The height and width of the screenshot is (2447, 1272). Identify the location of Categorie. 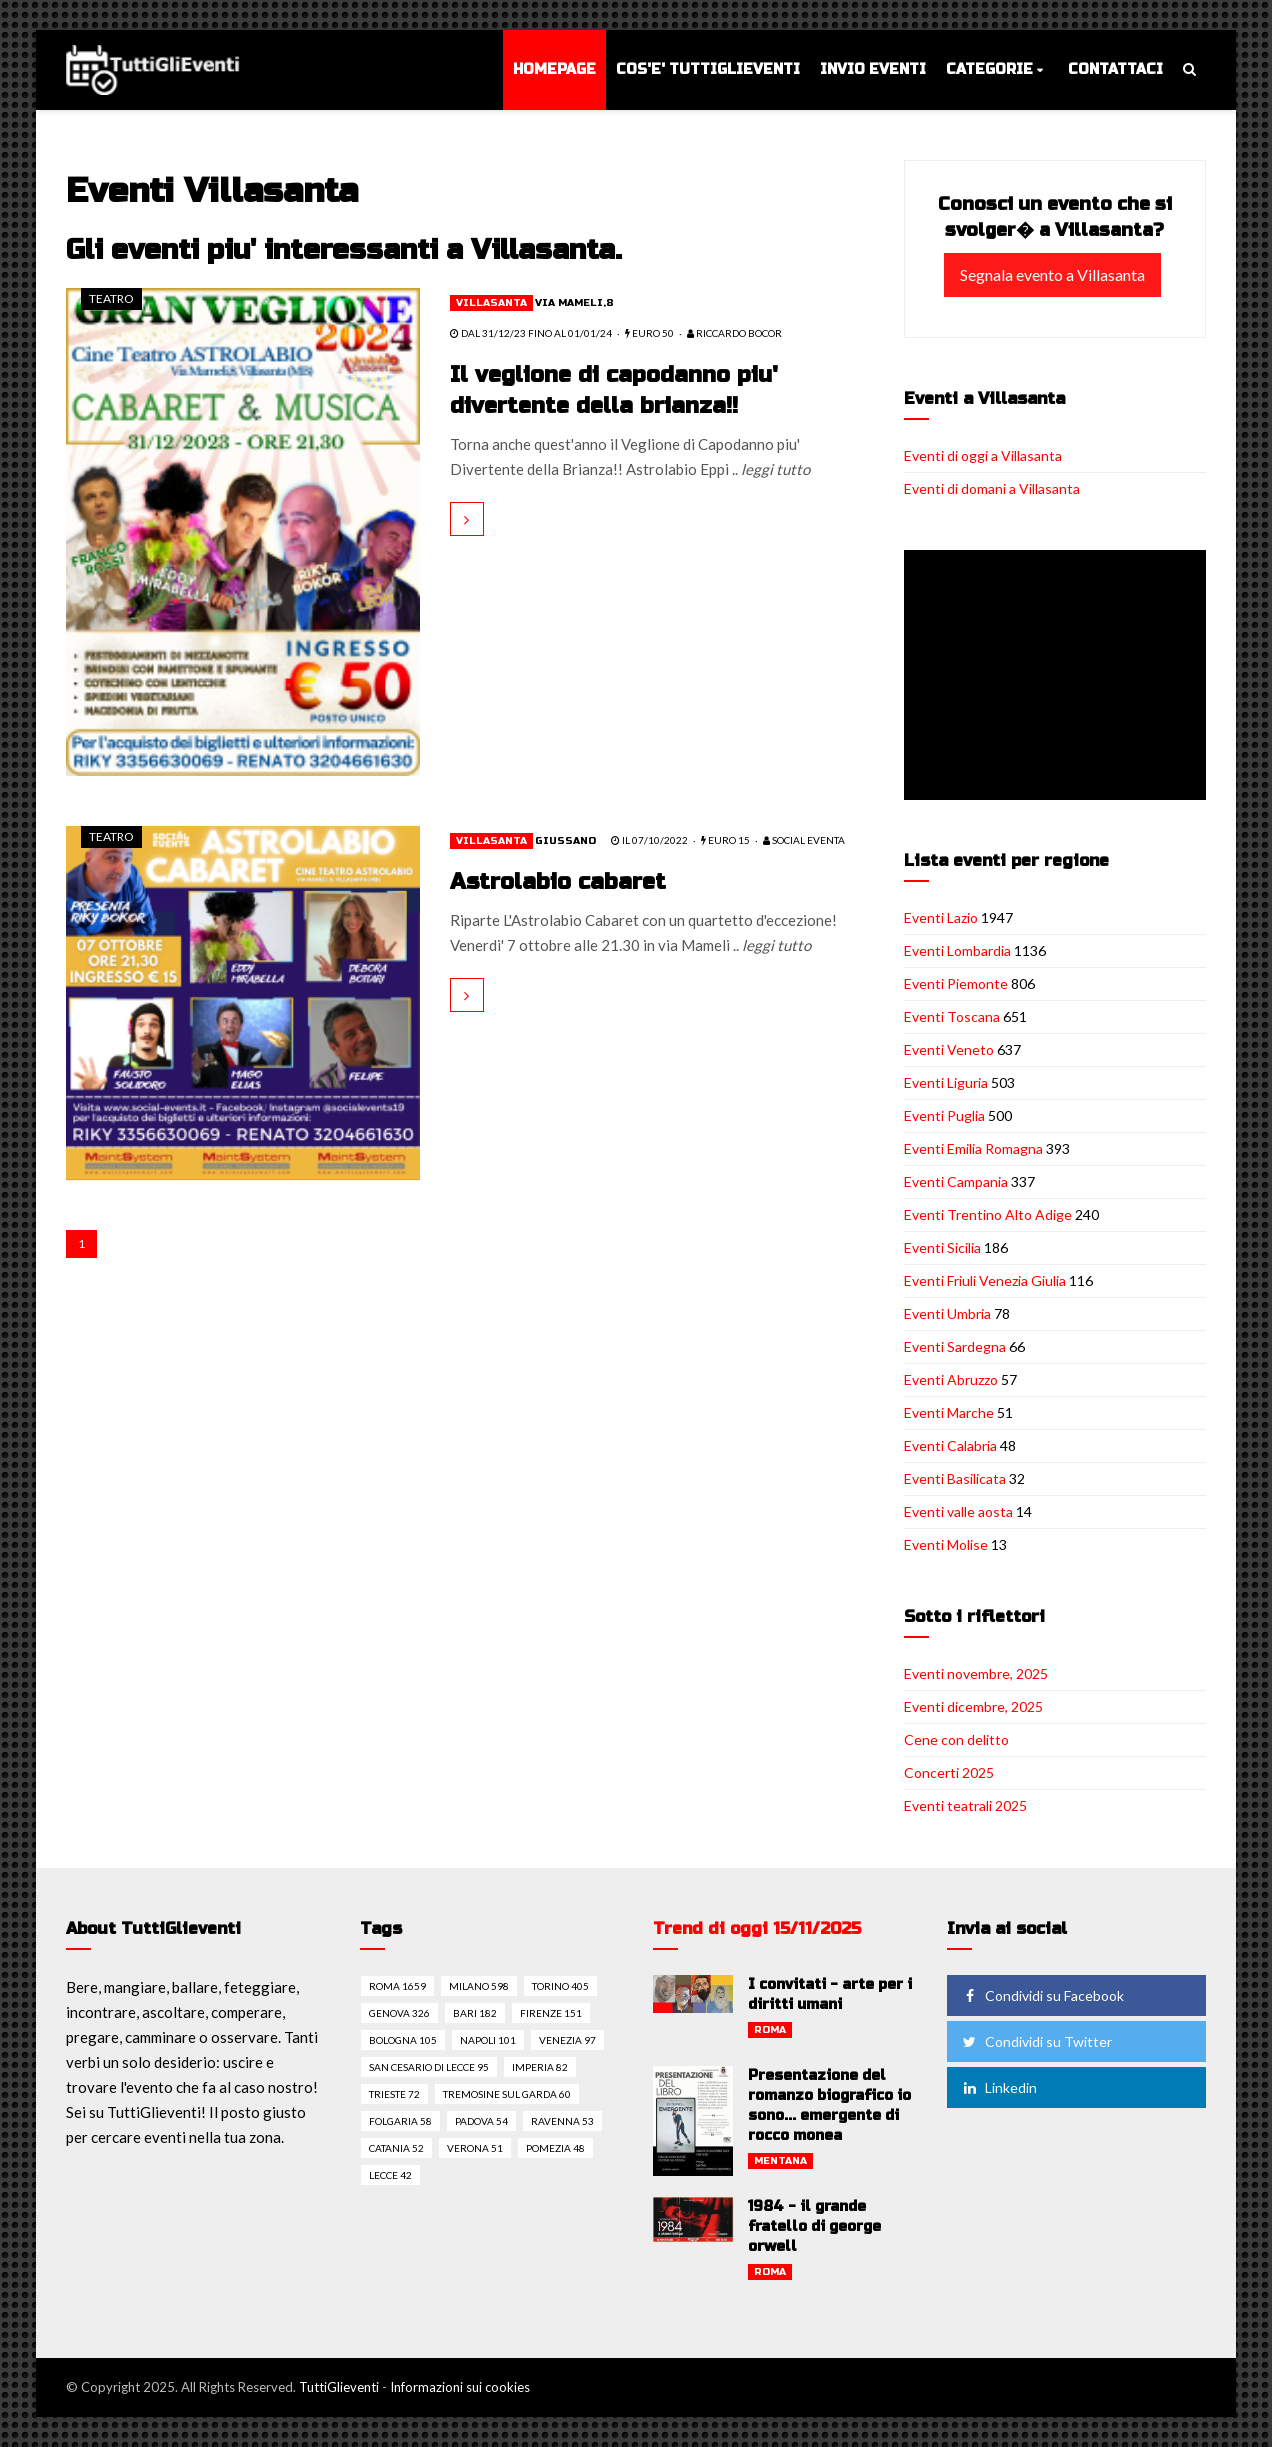
(989, 69).